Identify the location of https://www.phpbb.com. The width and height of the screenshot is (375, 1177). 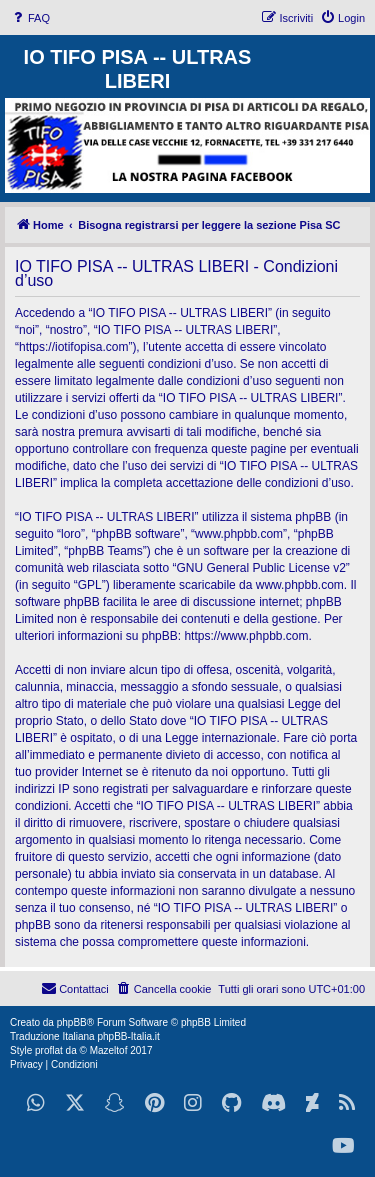
(246, 636).